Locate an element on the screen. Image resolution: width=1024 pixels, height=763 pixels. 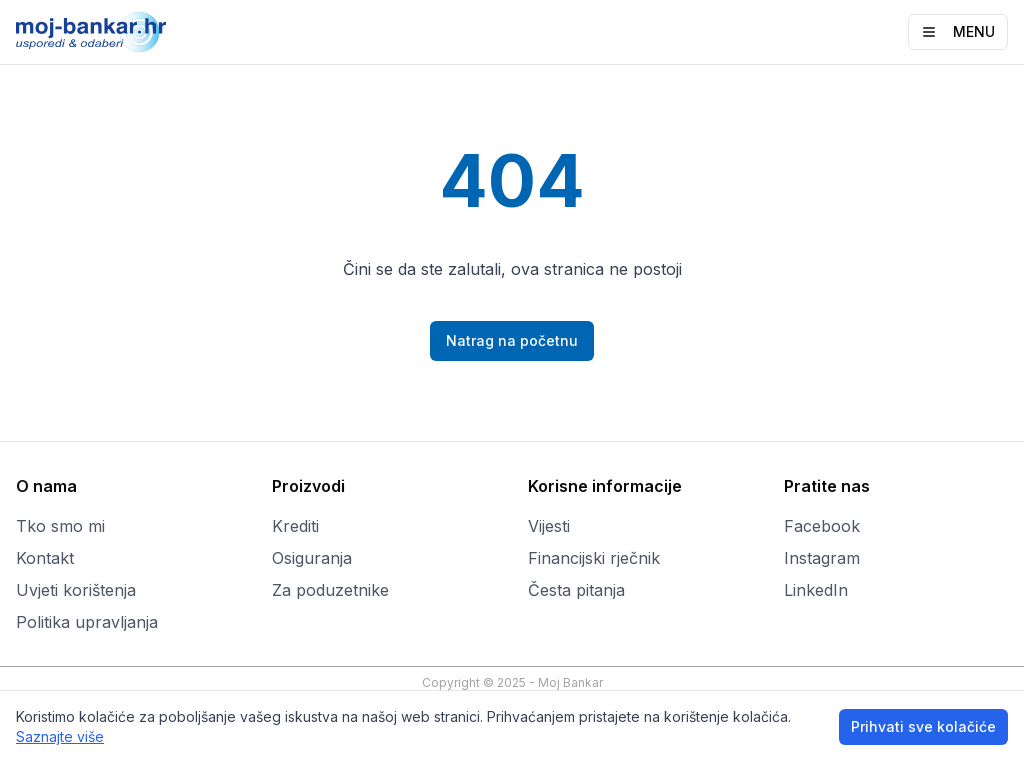
Kontakt is located at coordinates (45, 558).